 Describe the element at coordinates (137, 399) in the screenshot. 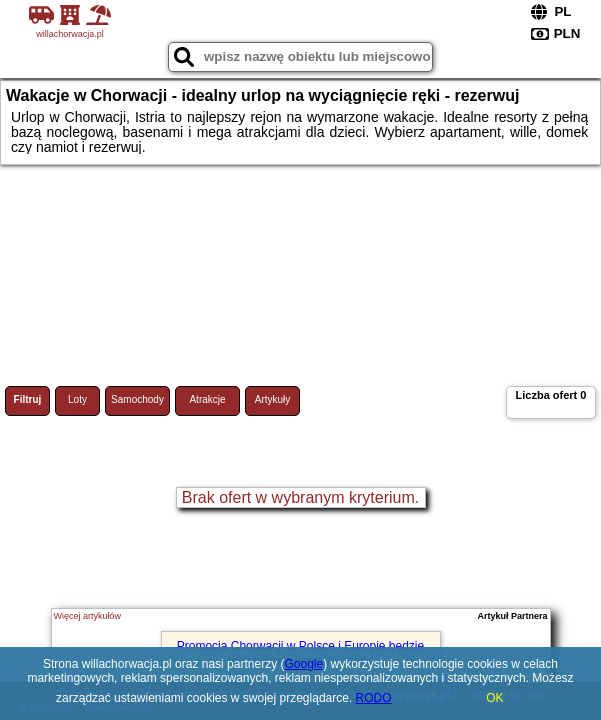

I see `Samochody` at that location.